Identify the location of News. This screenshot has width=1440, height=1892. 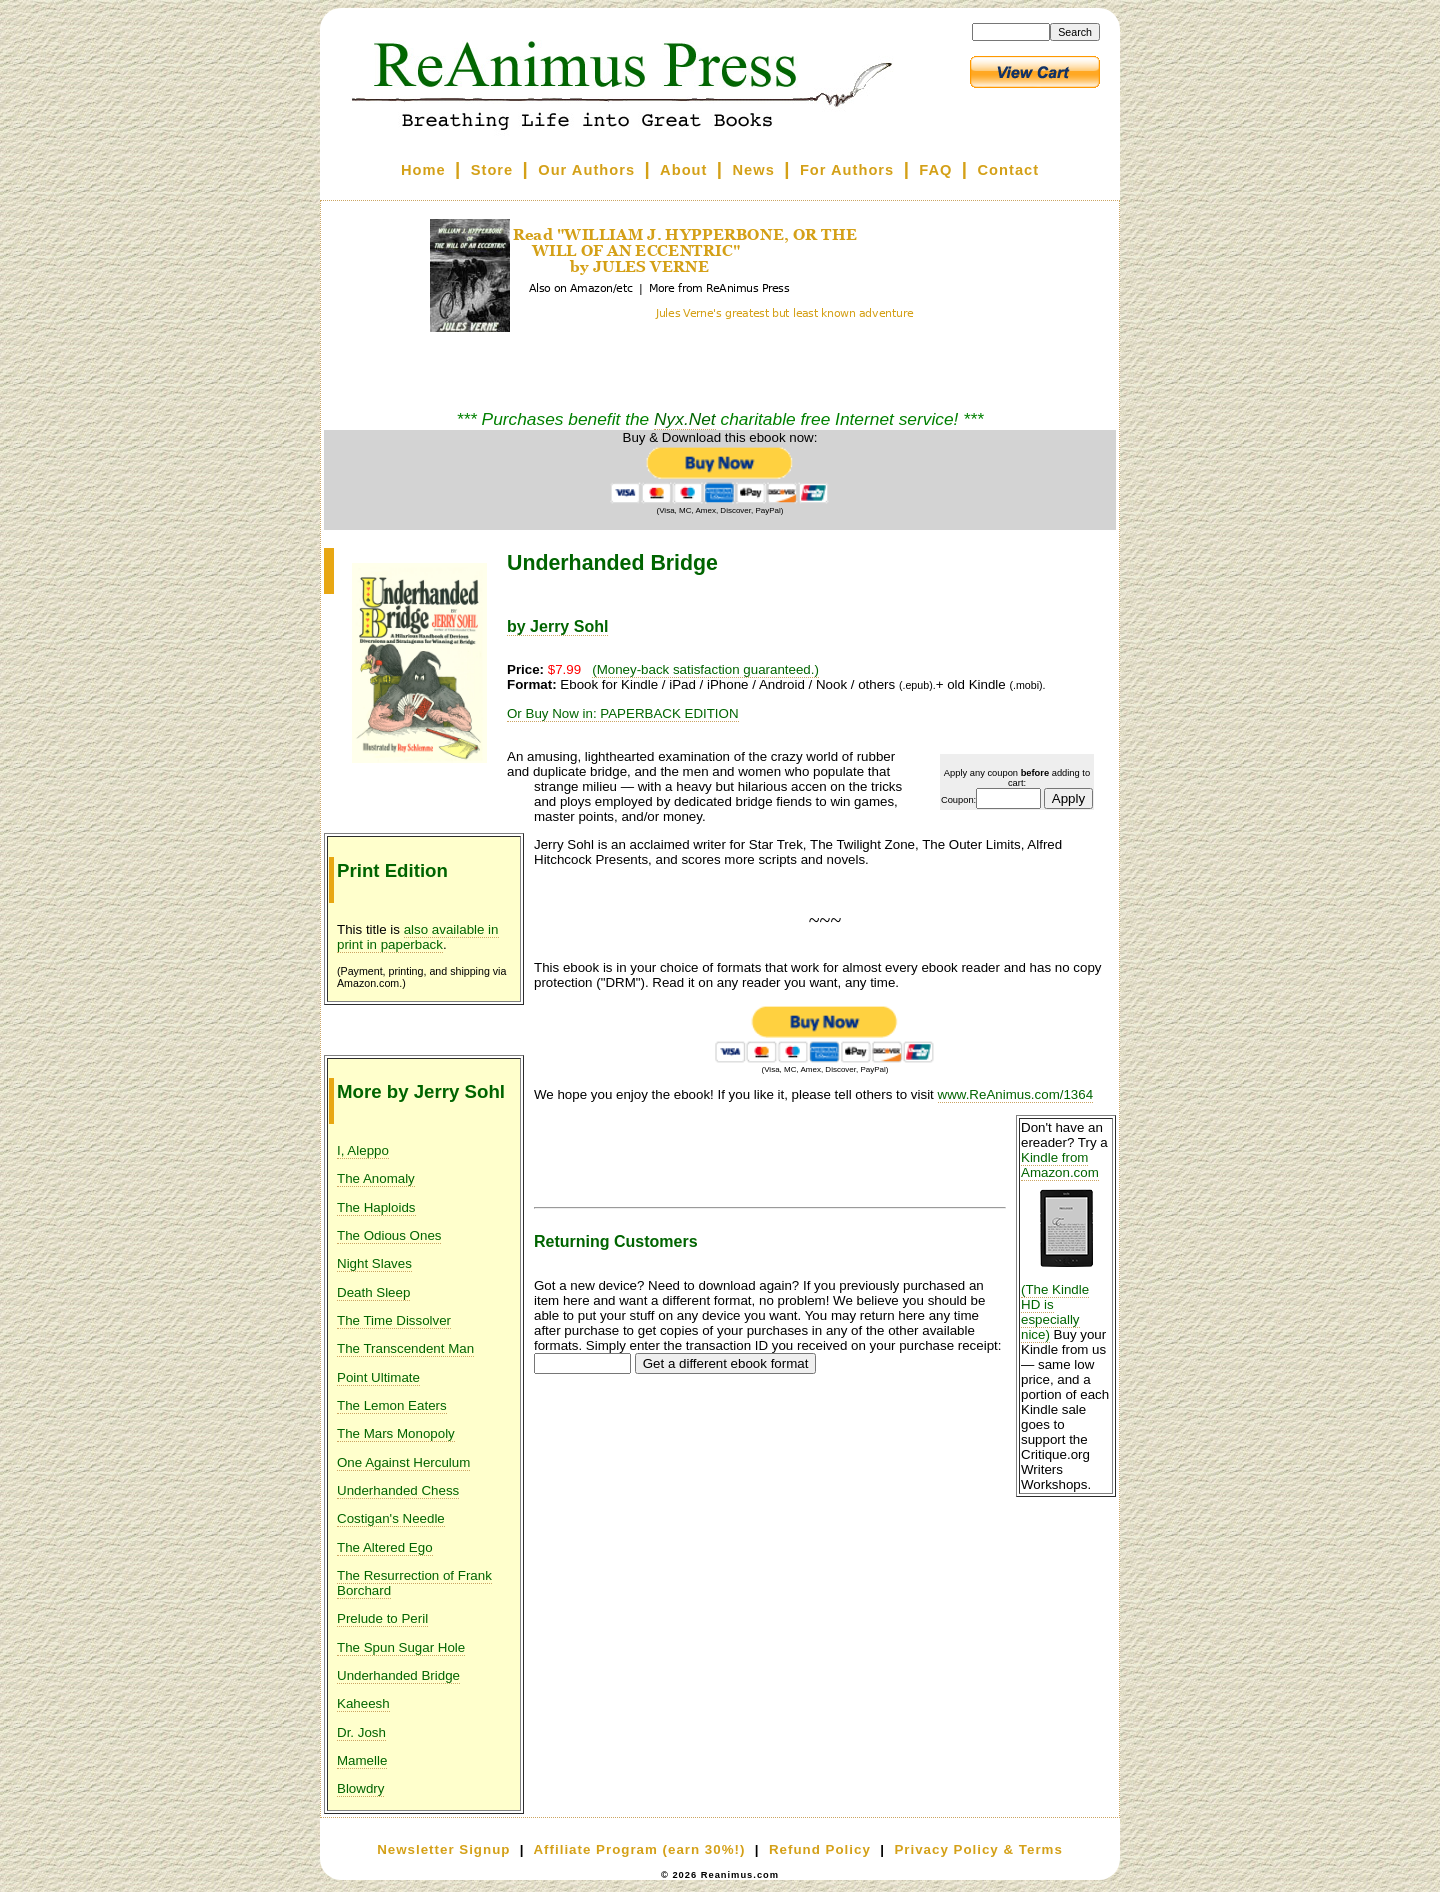
(754, 170).